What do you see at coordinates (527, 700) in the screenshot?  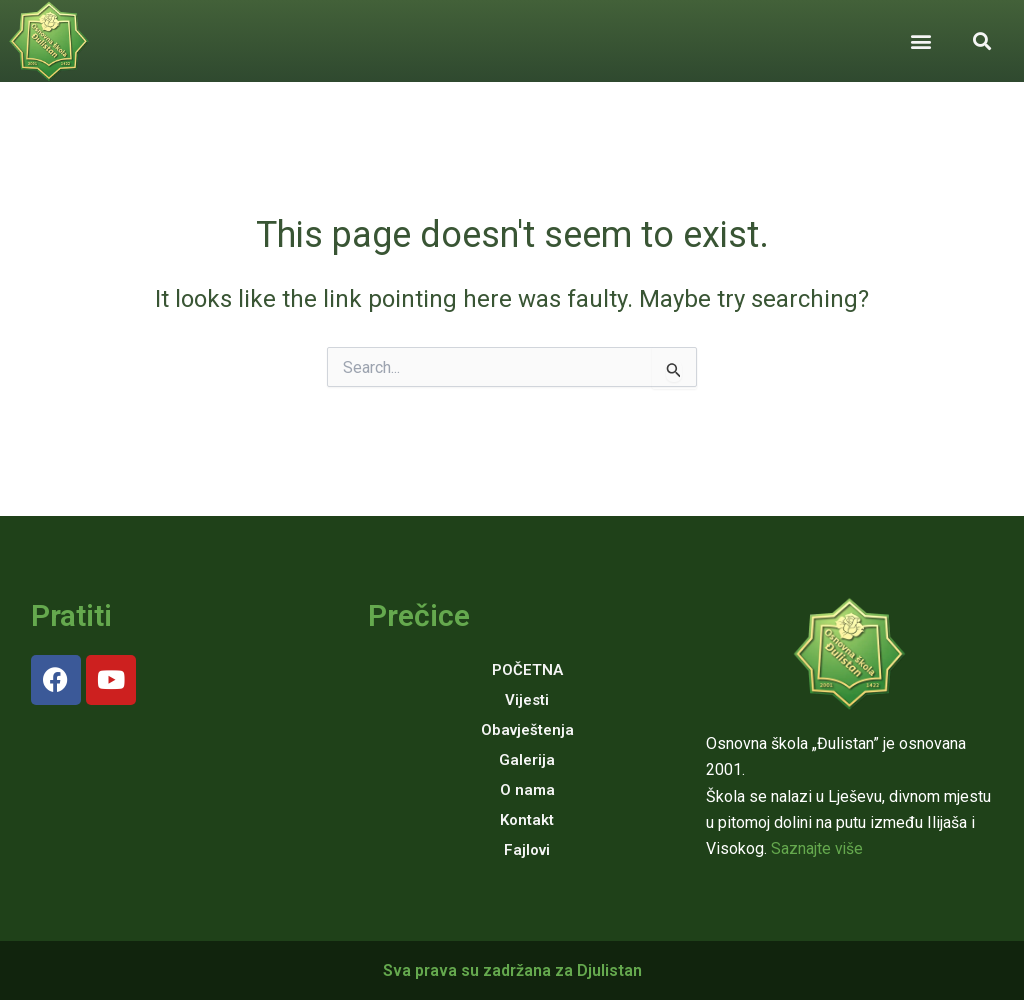 I see `Vijesti` at bounding box center [527, 700].